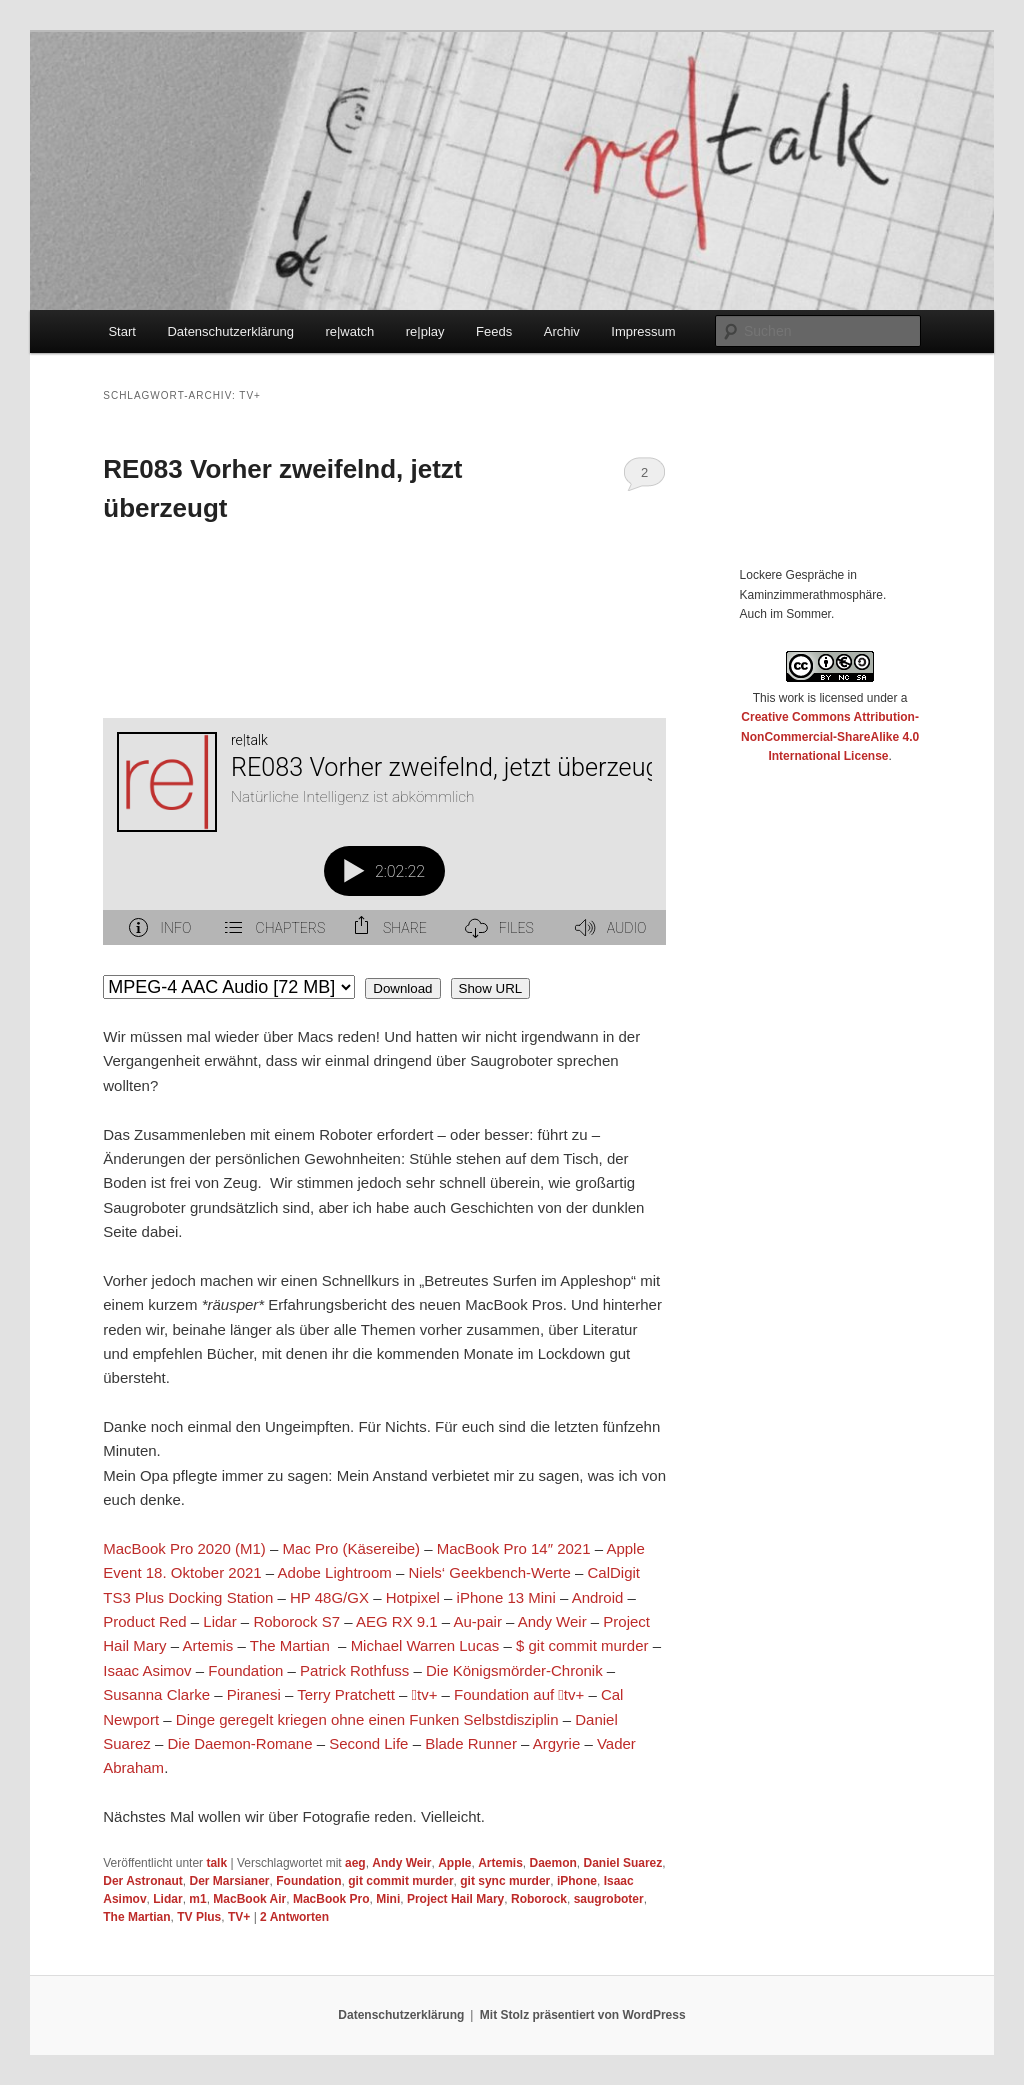 This screenshot has width=1024, height=2085. I want to click on Hotpixel, so click(413, 1597).